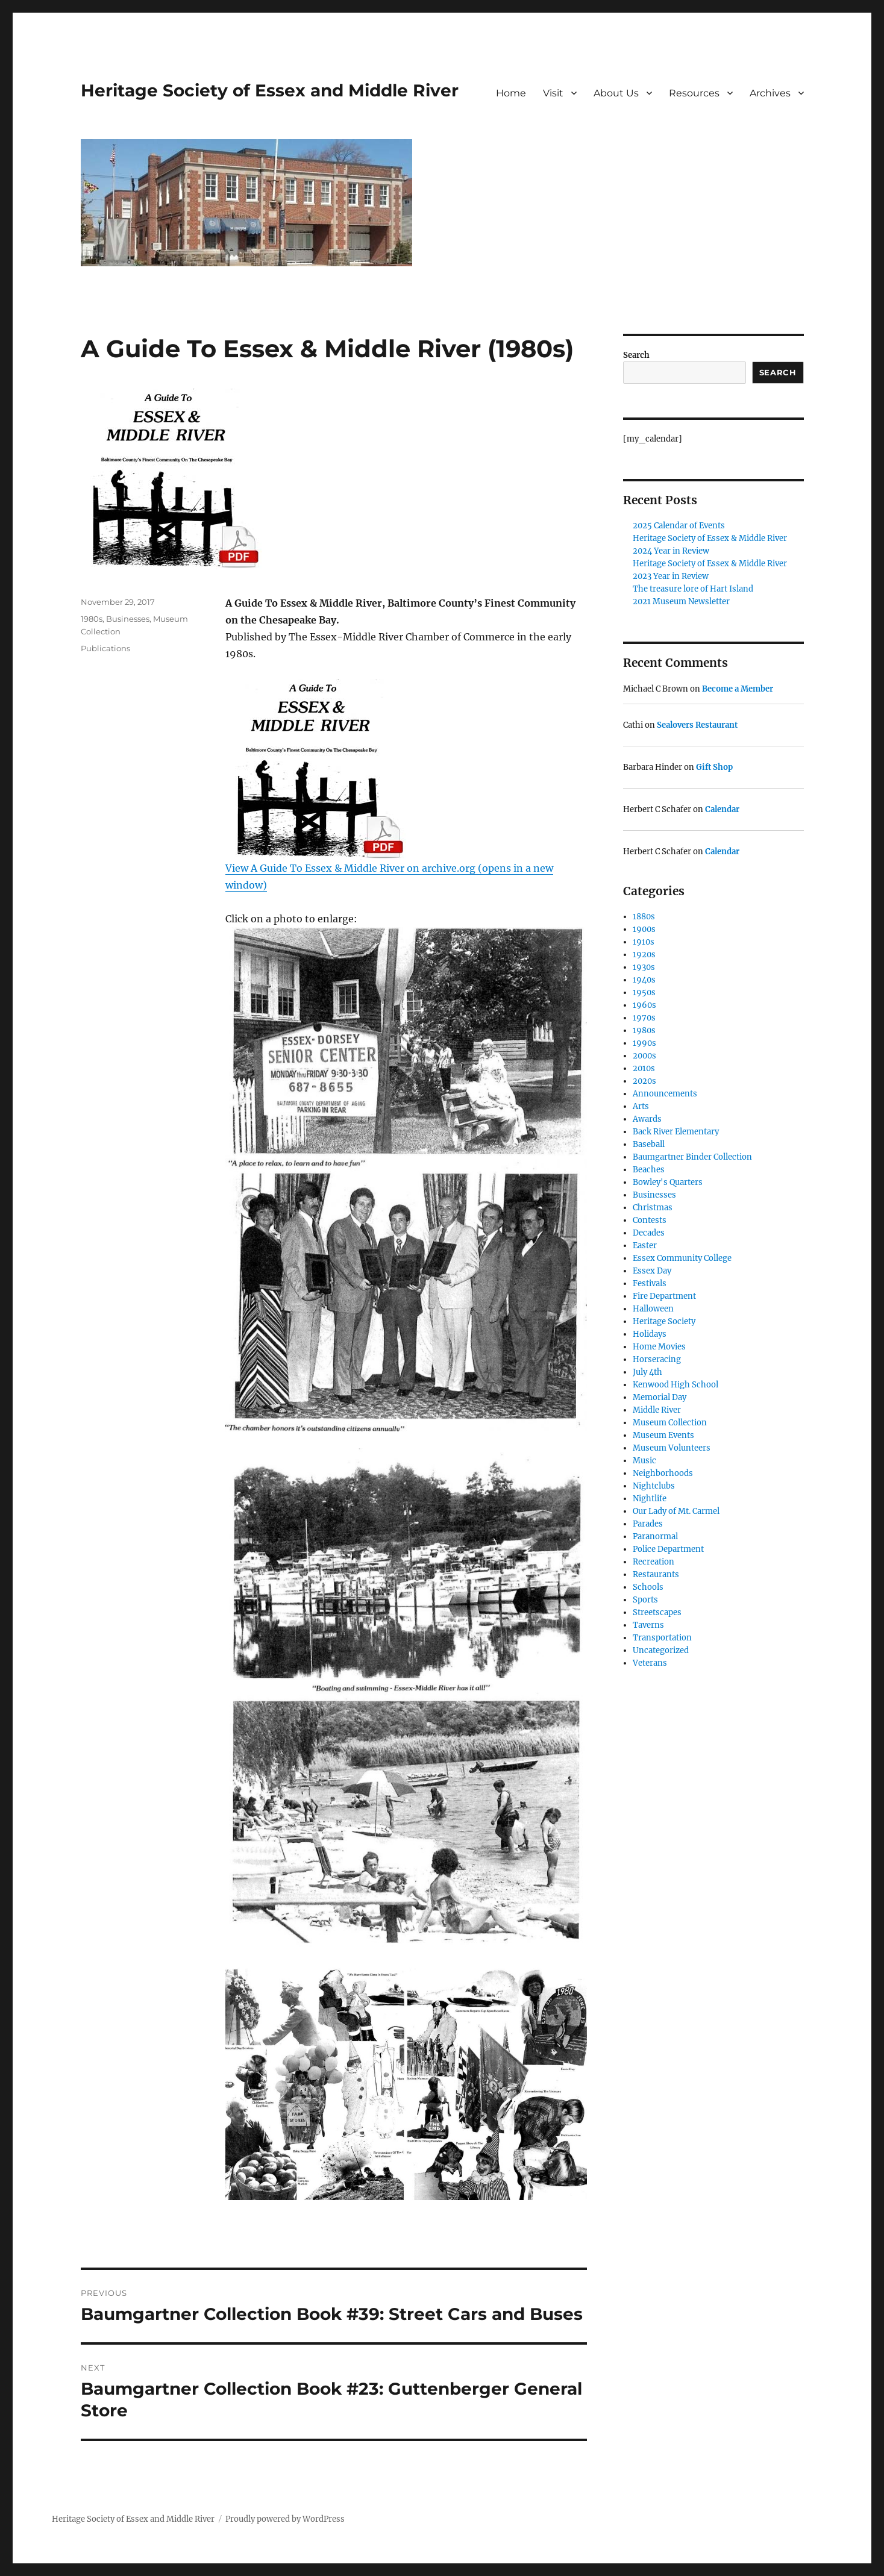 This screenshot has width=884, height=2576. I want to click on Visit, so click(553, 93).